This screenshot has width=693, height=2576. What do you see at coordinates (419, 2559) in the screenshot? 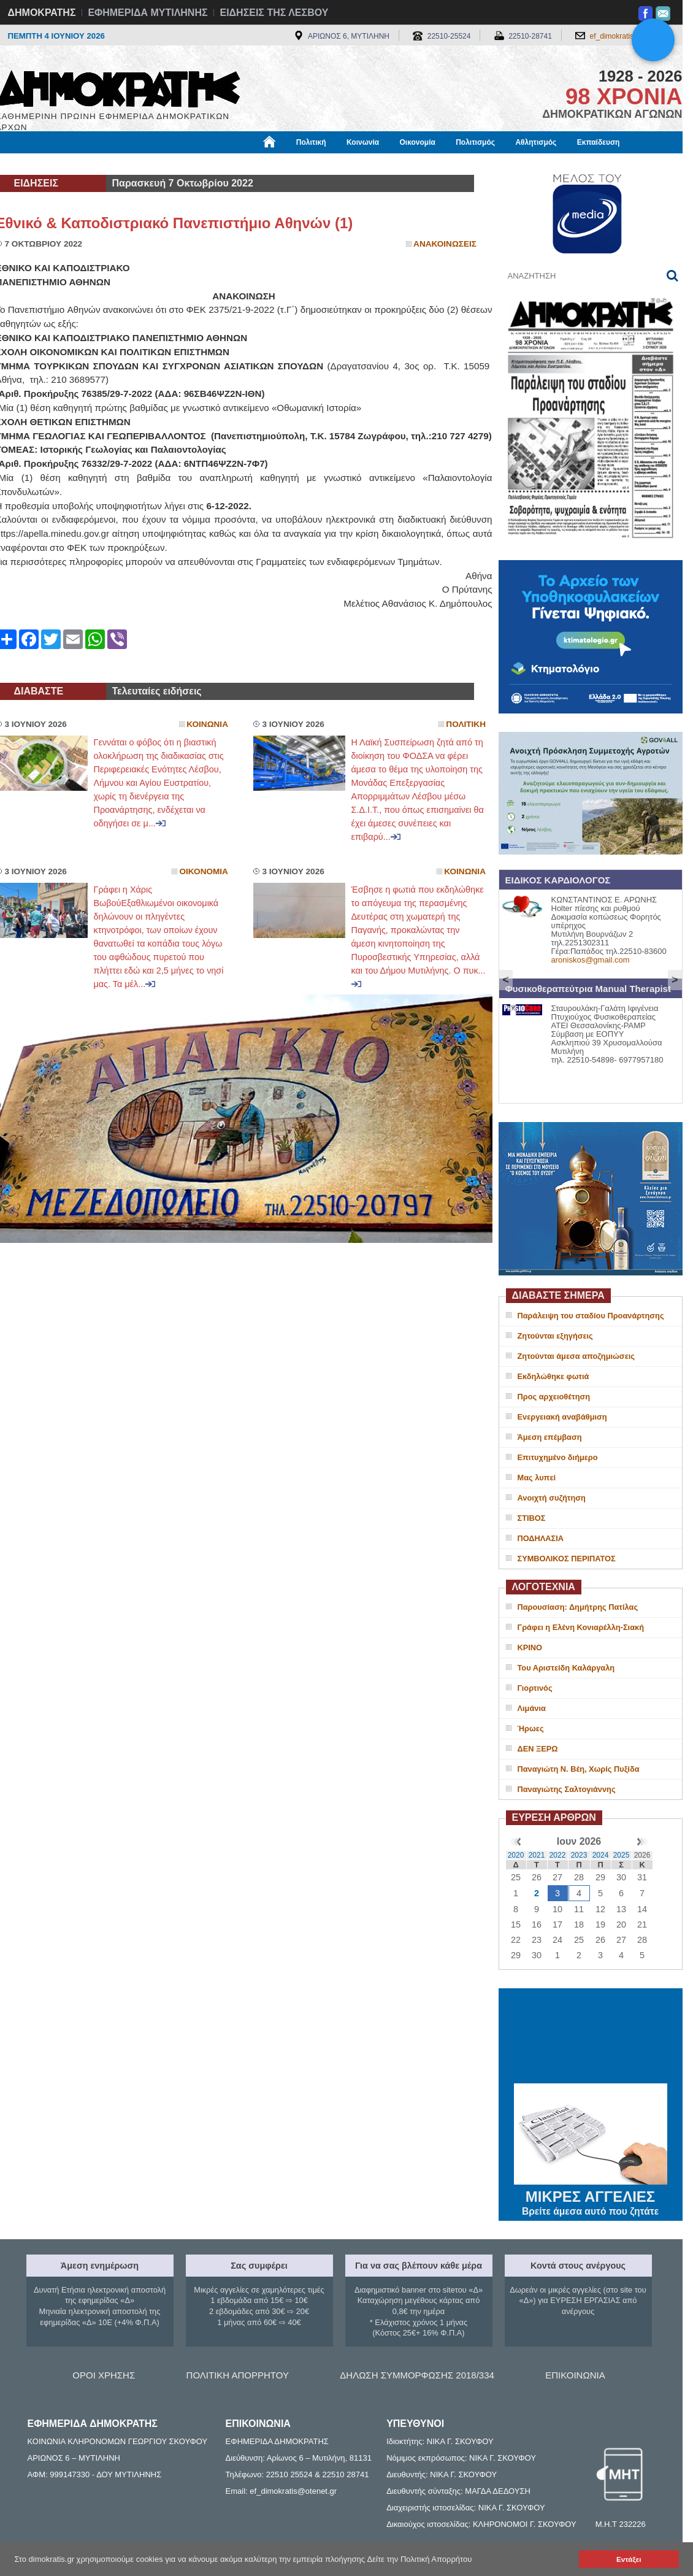
I see `Δείτε την Πολιτική Απορρήτου [button]` at bounding box center [419, 2559].